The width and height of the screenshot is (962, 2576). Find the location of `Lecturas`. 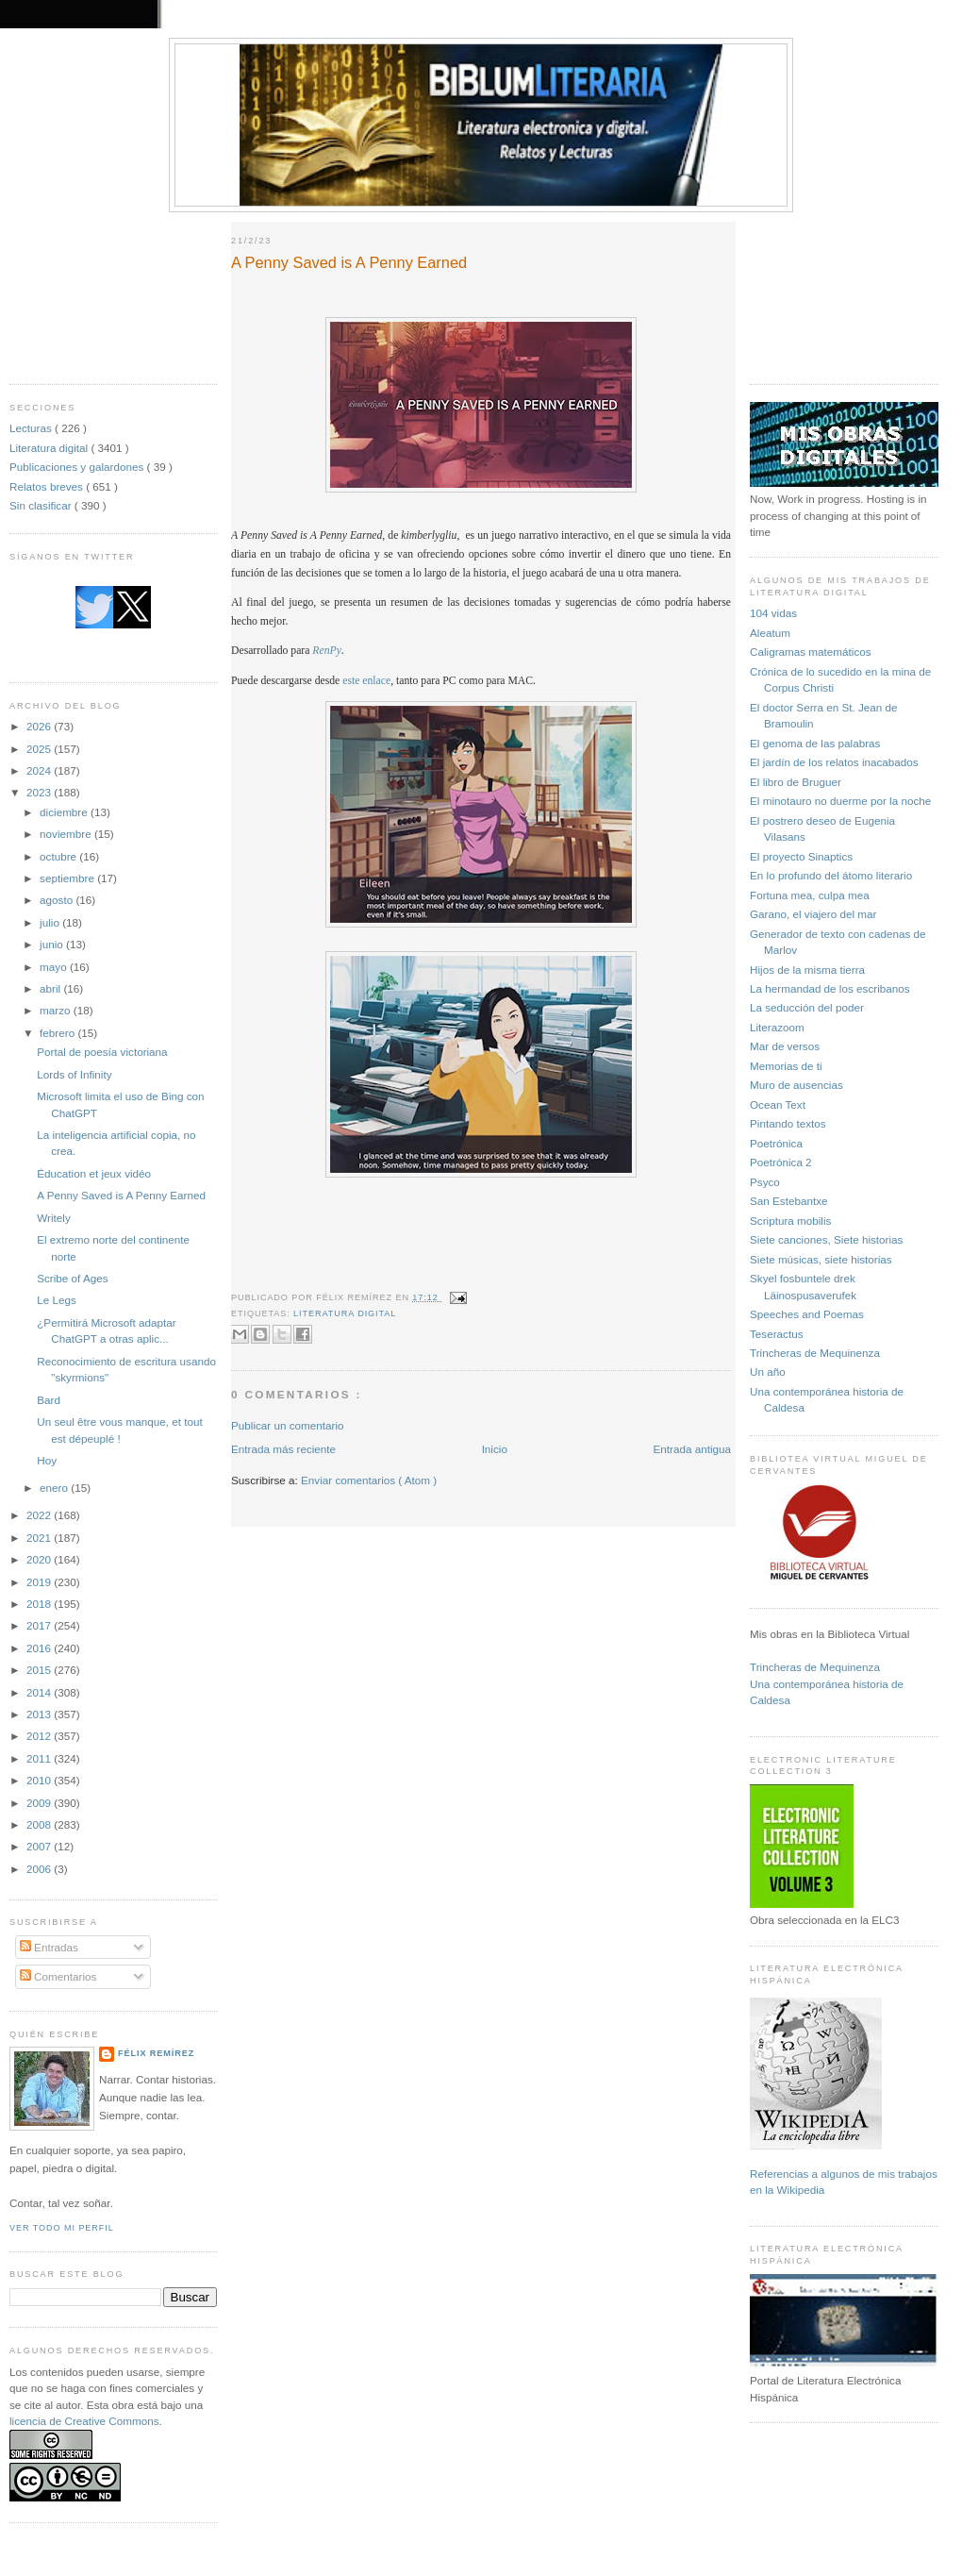

Lecturas is located at coordinates (32, 428).